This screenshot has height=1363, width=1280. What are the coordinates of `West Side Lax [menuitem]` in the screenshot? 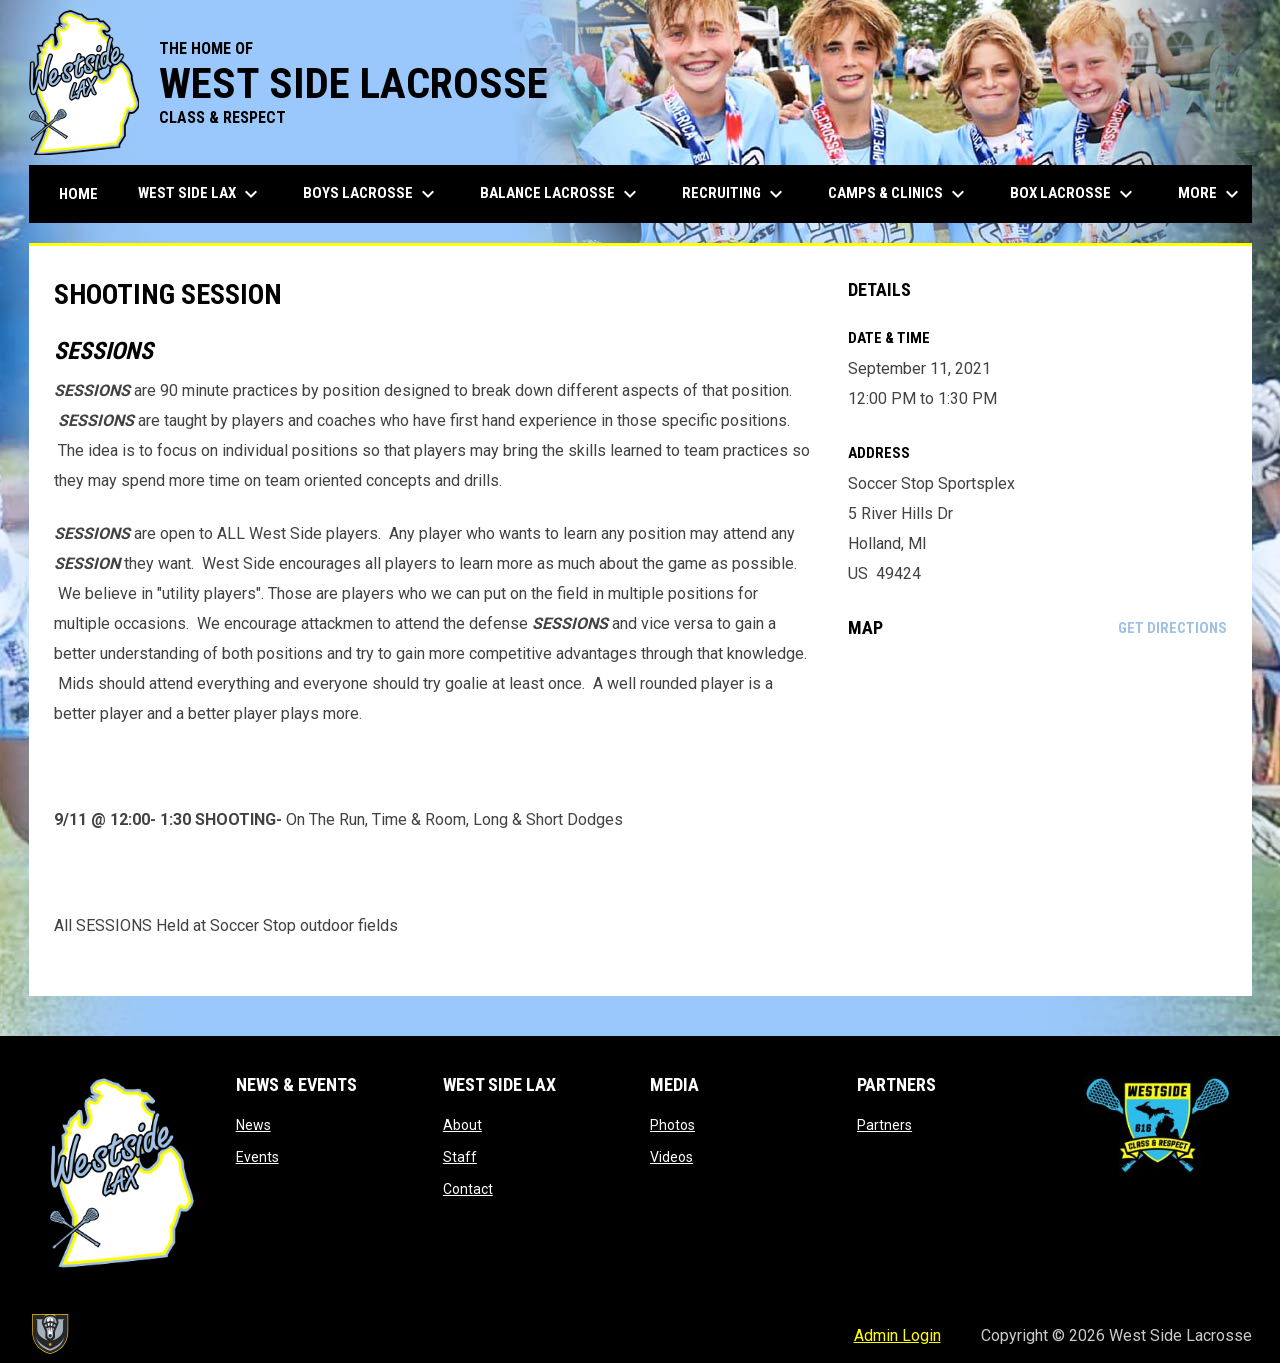 It's located at (200, 194).